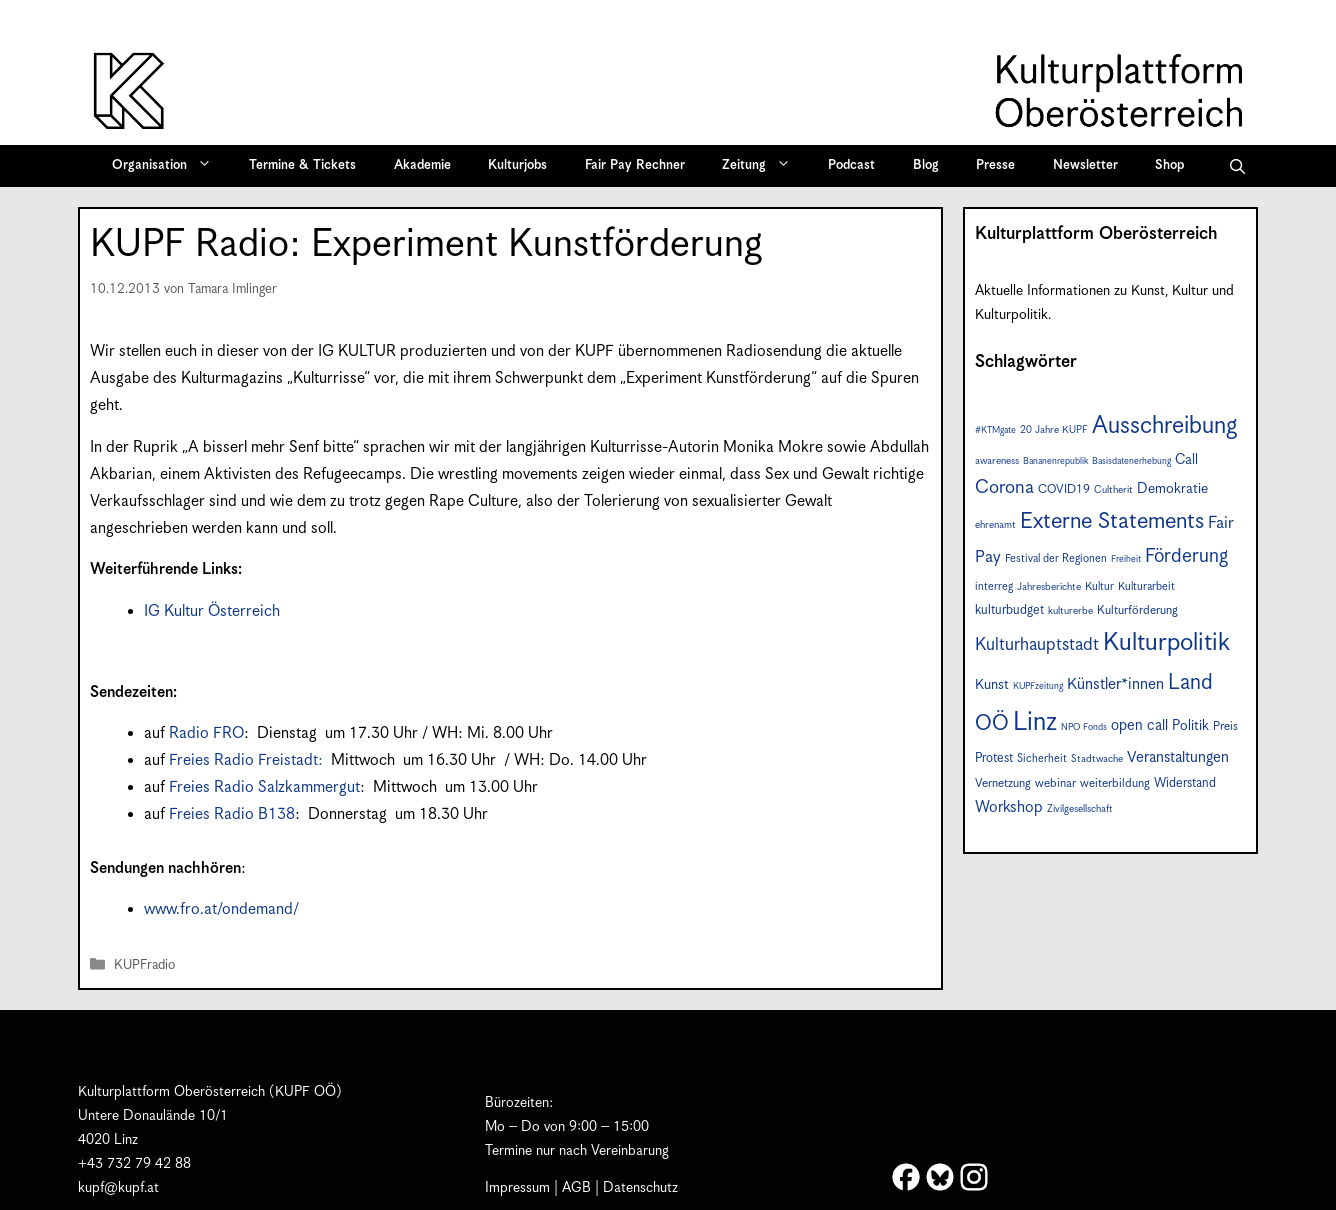 Image resolution: width=1336 pixels, height=1210 pixels. I want to click on Basisdatenerhebung [Basisdatenerhebung (6 Einträge)], so click(1131, 461).